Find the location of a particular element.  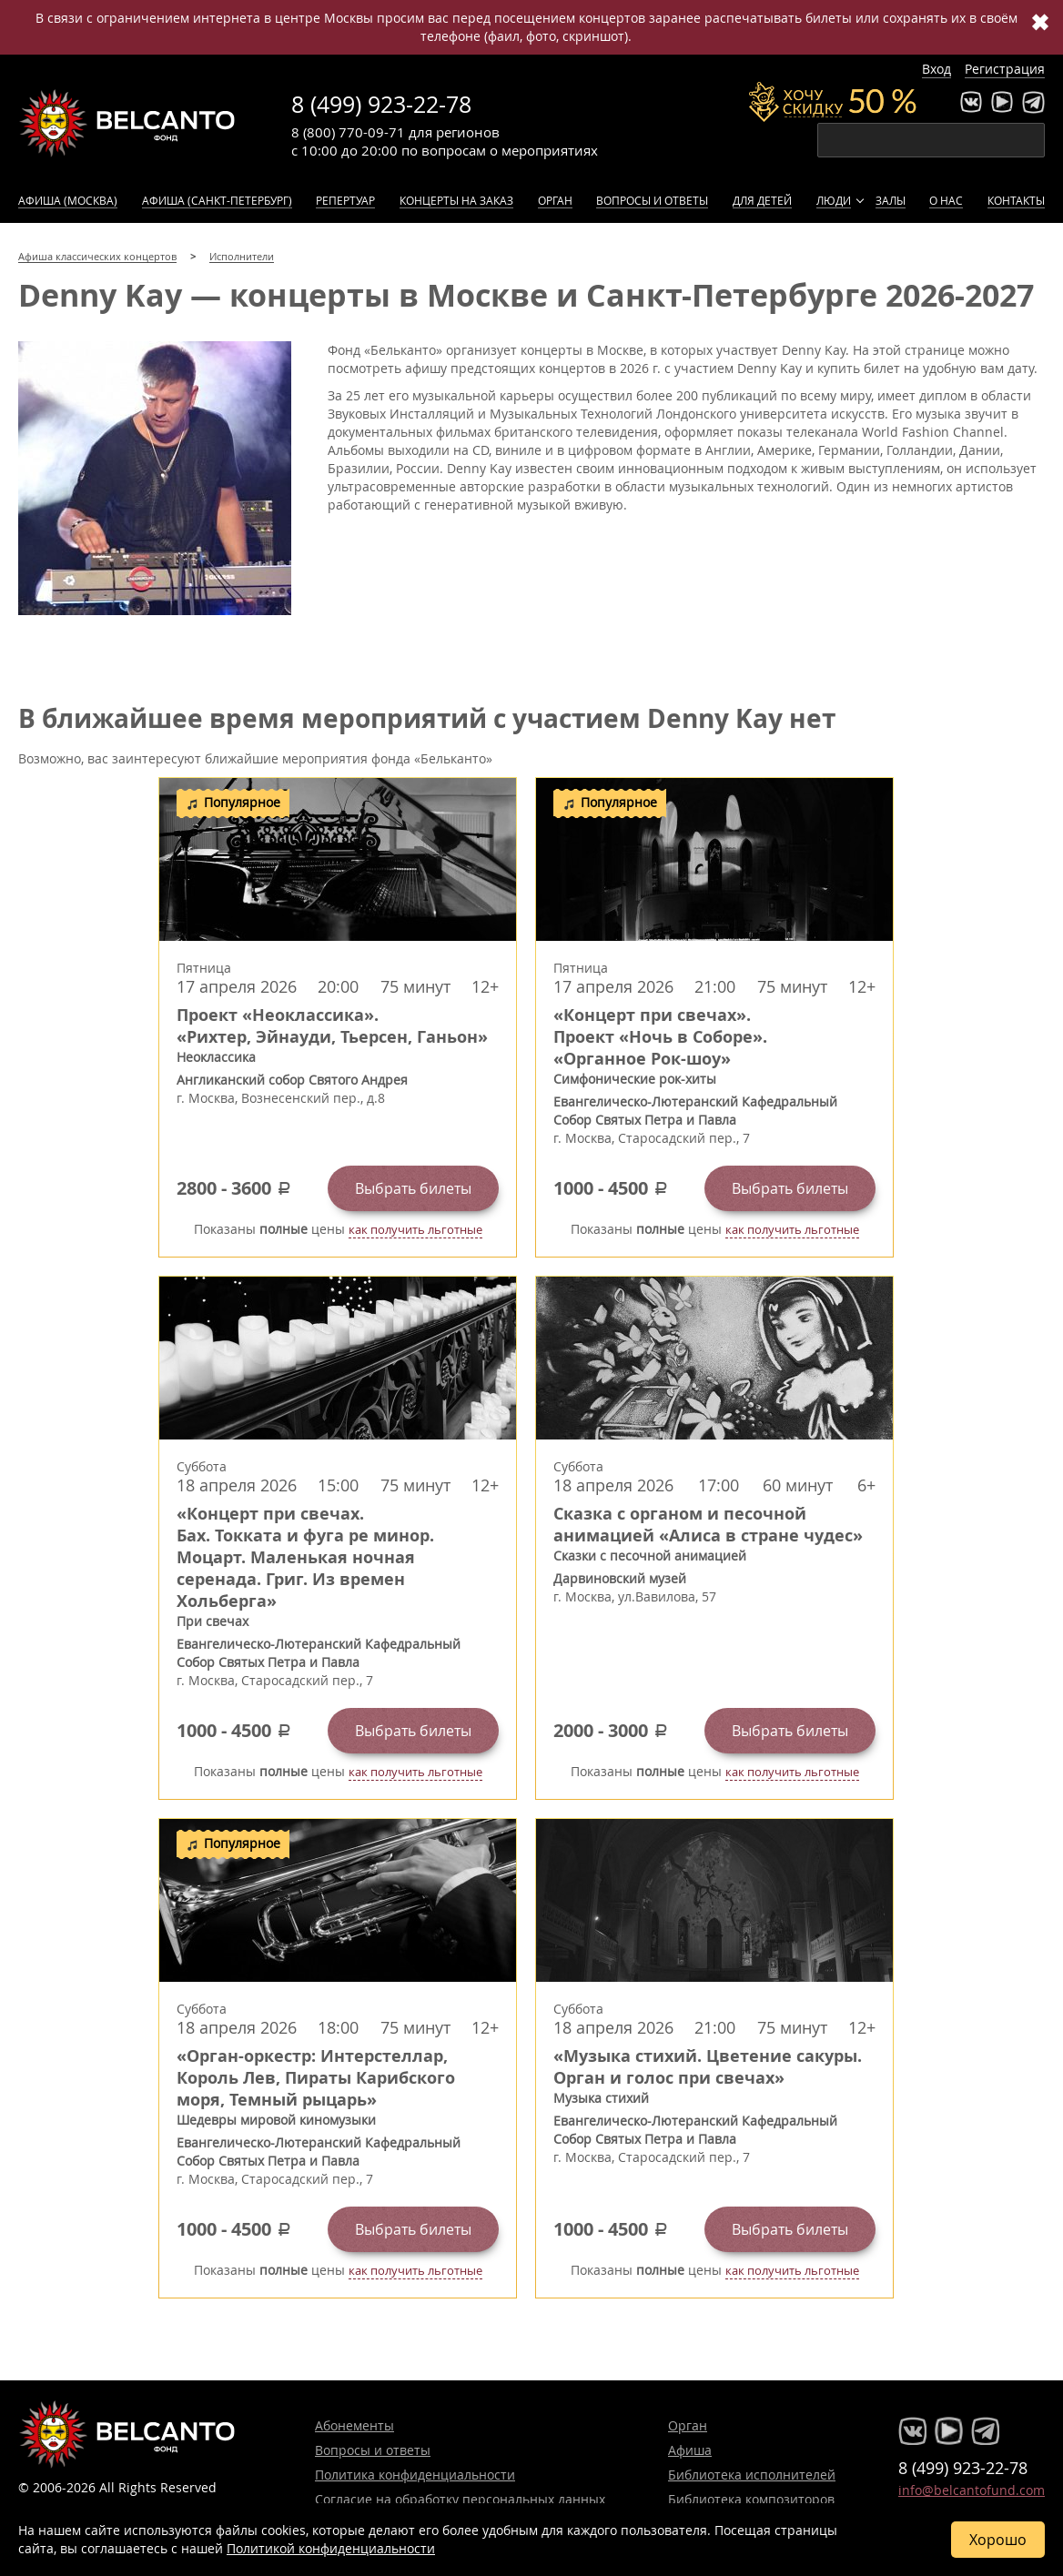

Политика конфиденциальности is located at coordinates (415, 2474).